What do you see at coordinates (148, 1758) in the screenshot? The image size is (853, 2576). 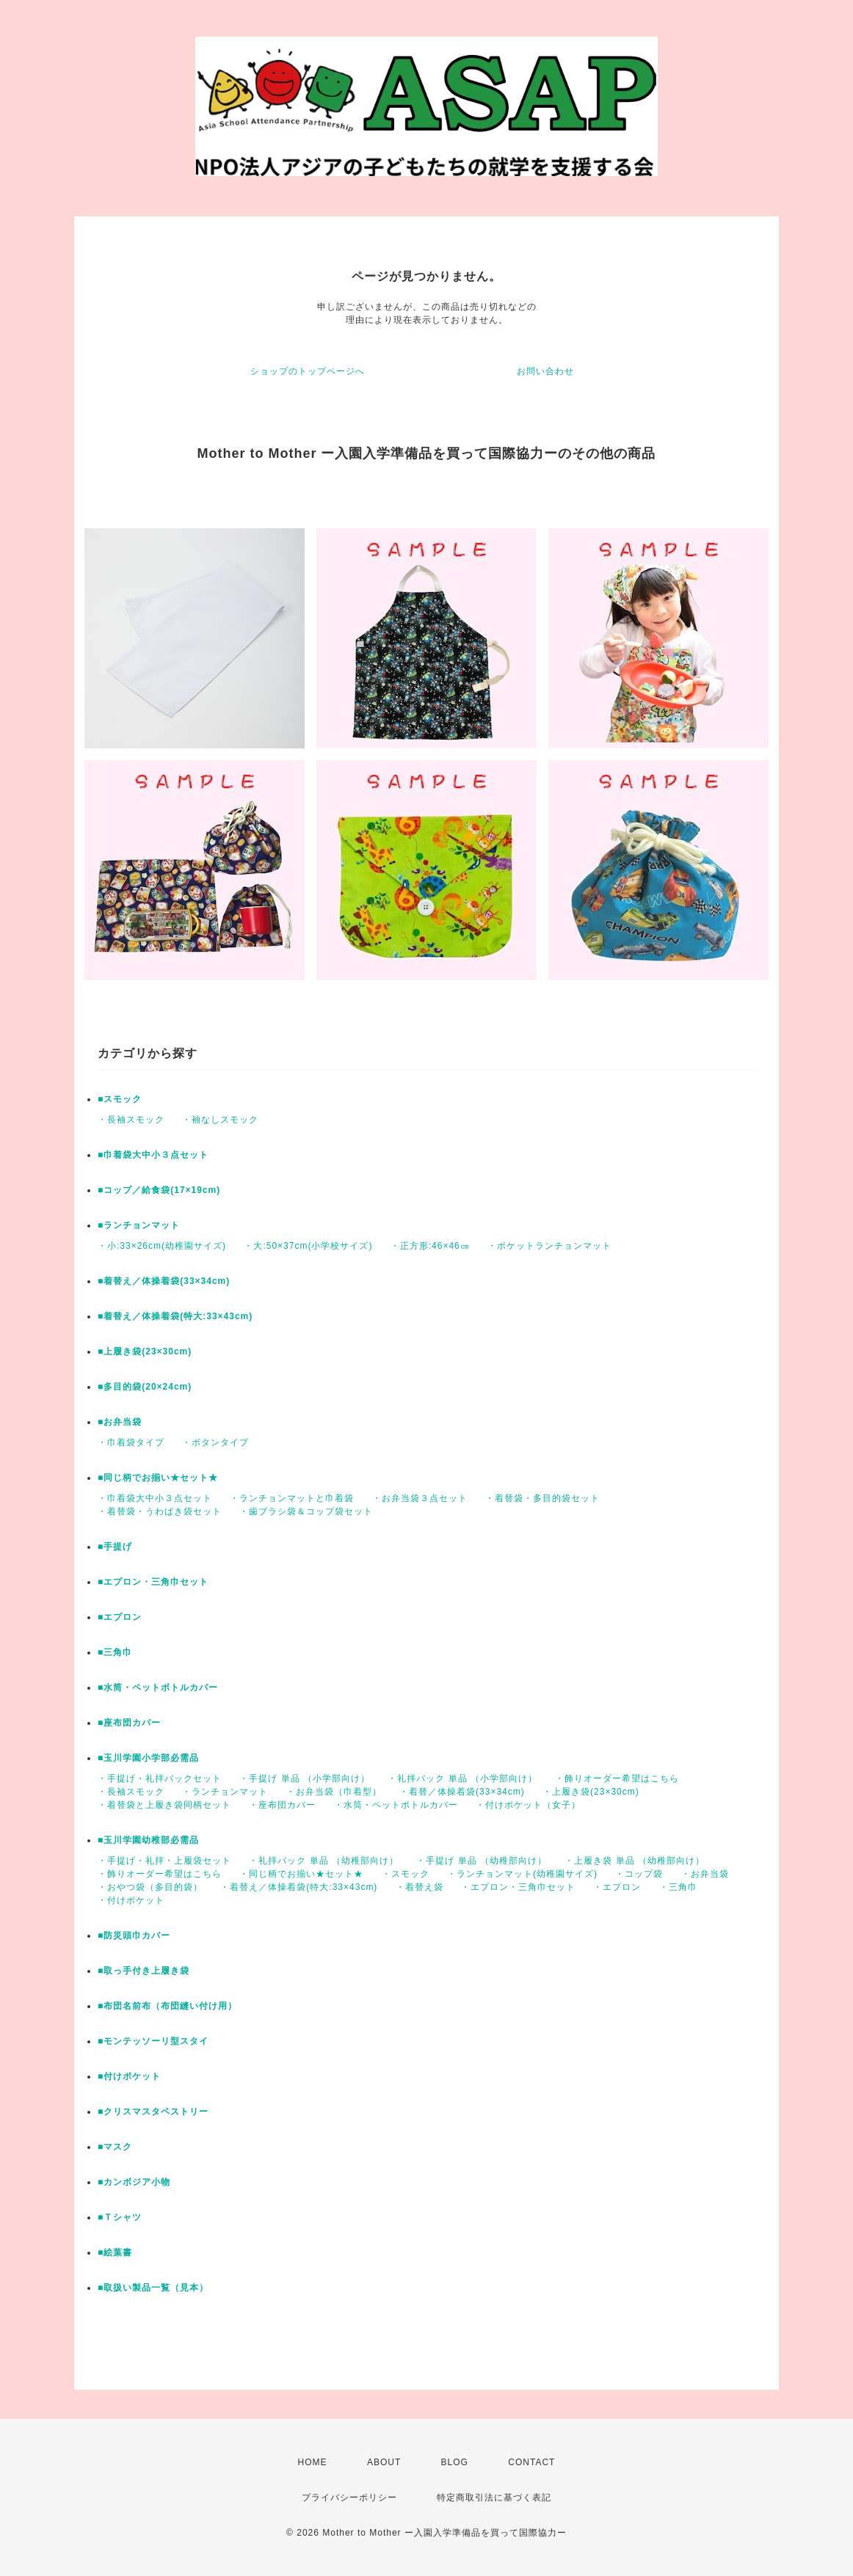 I see `■玉川学園小学部必需品` at bounding box center [148, 1758].